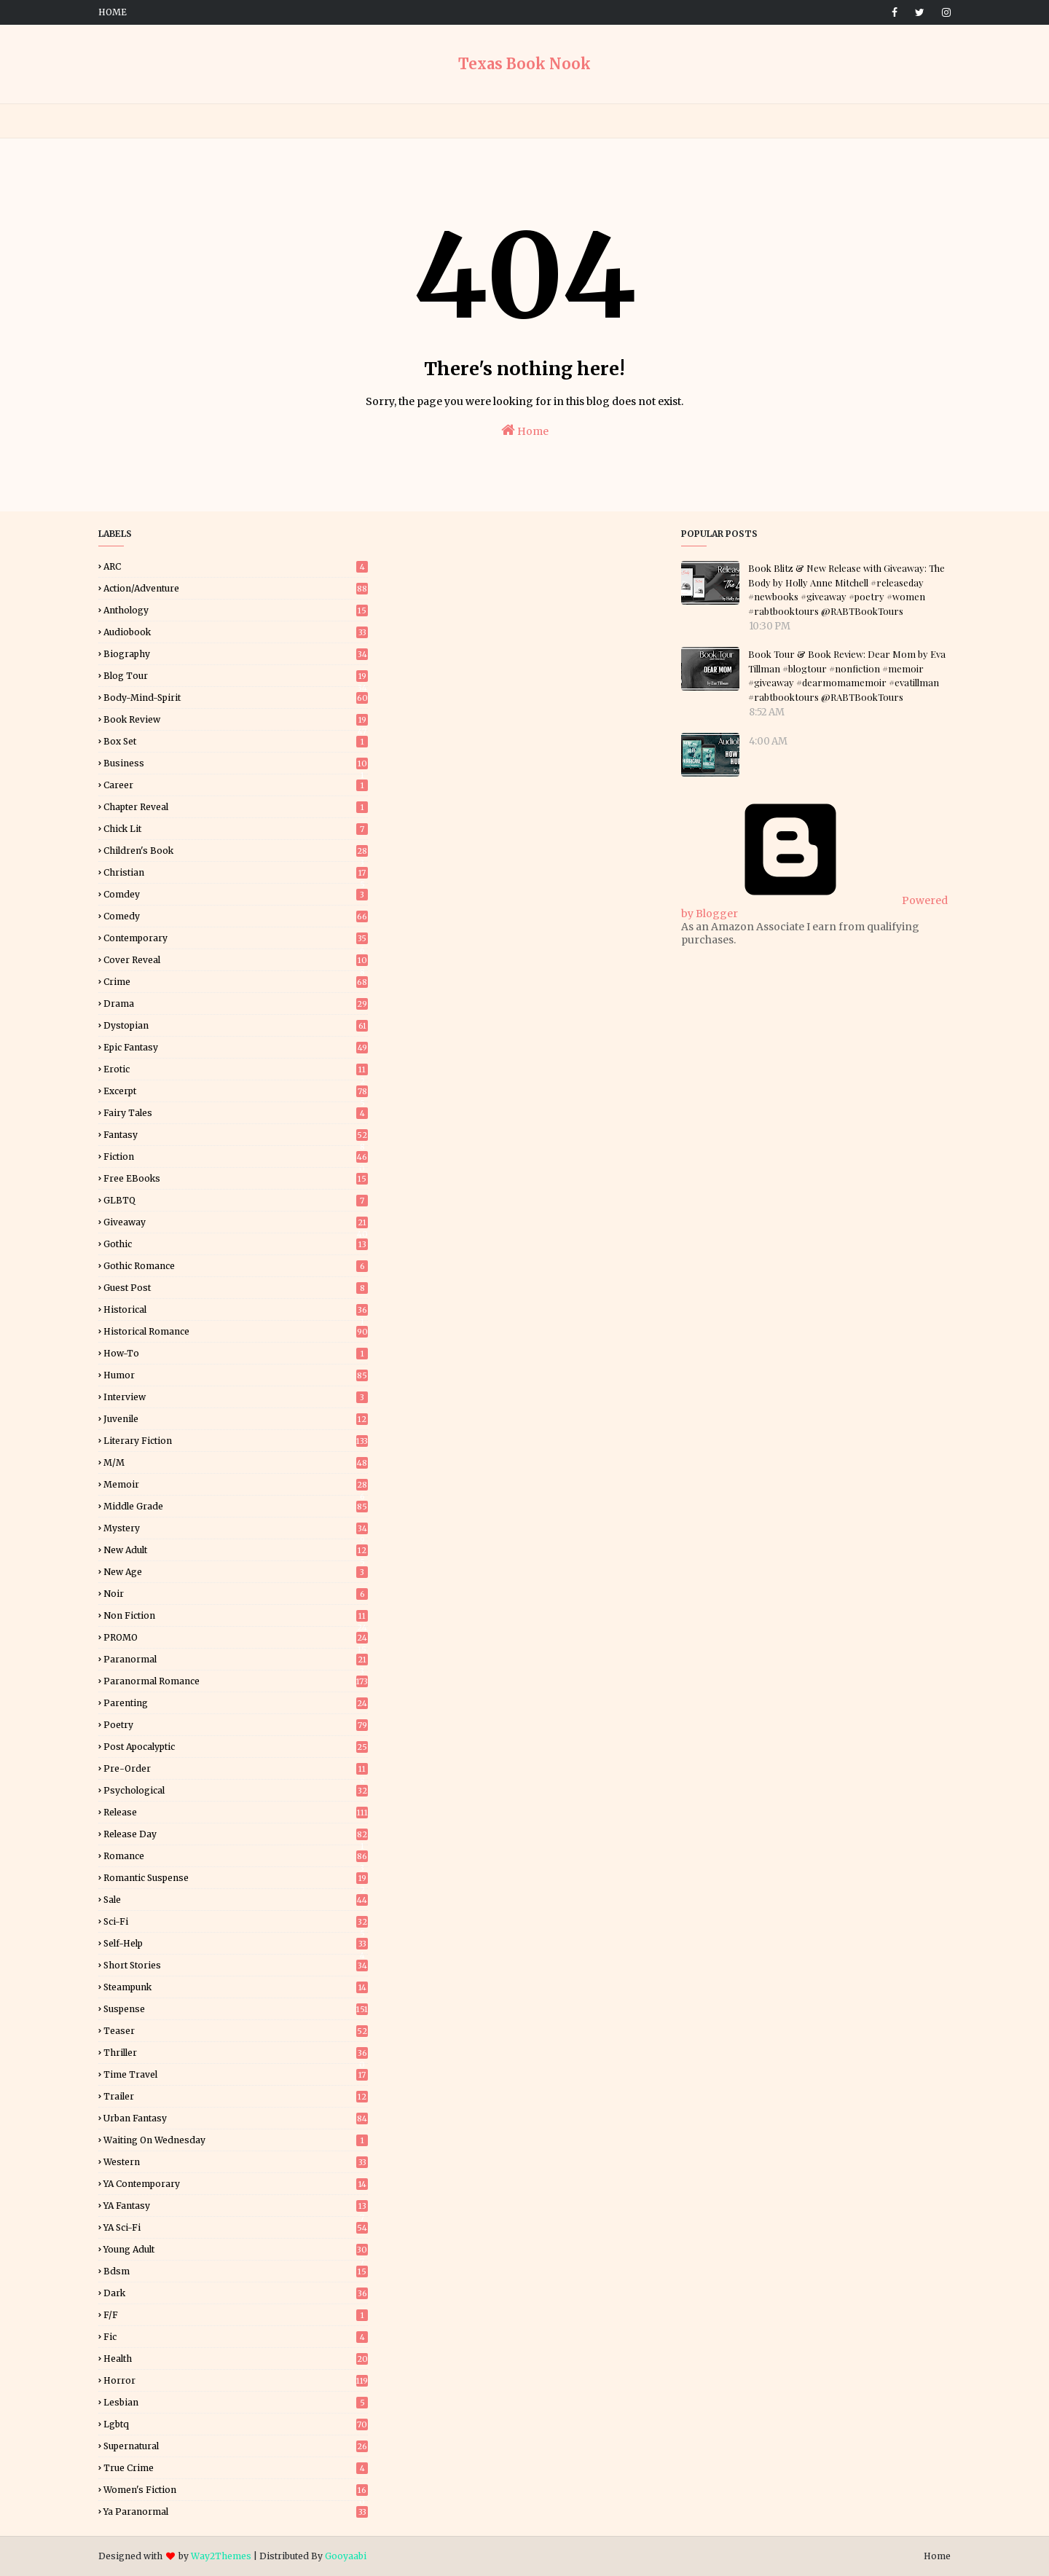 The height and width of the screenshot is (2576, 1049). What do you see at coordinates (235, 1790) in the screenshot?
I see `Psychological` at bounding box center [235, 1790].